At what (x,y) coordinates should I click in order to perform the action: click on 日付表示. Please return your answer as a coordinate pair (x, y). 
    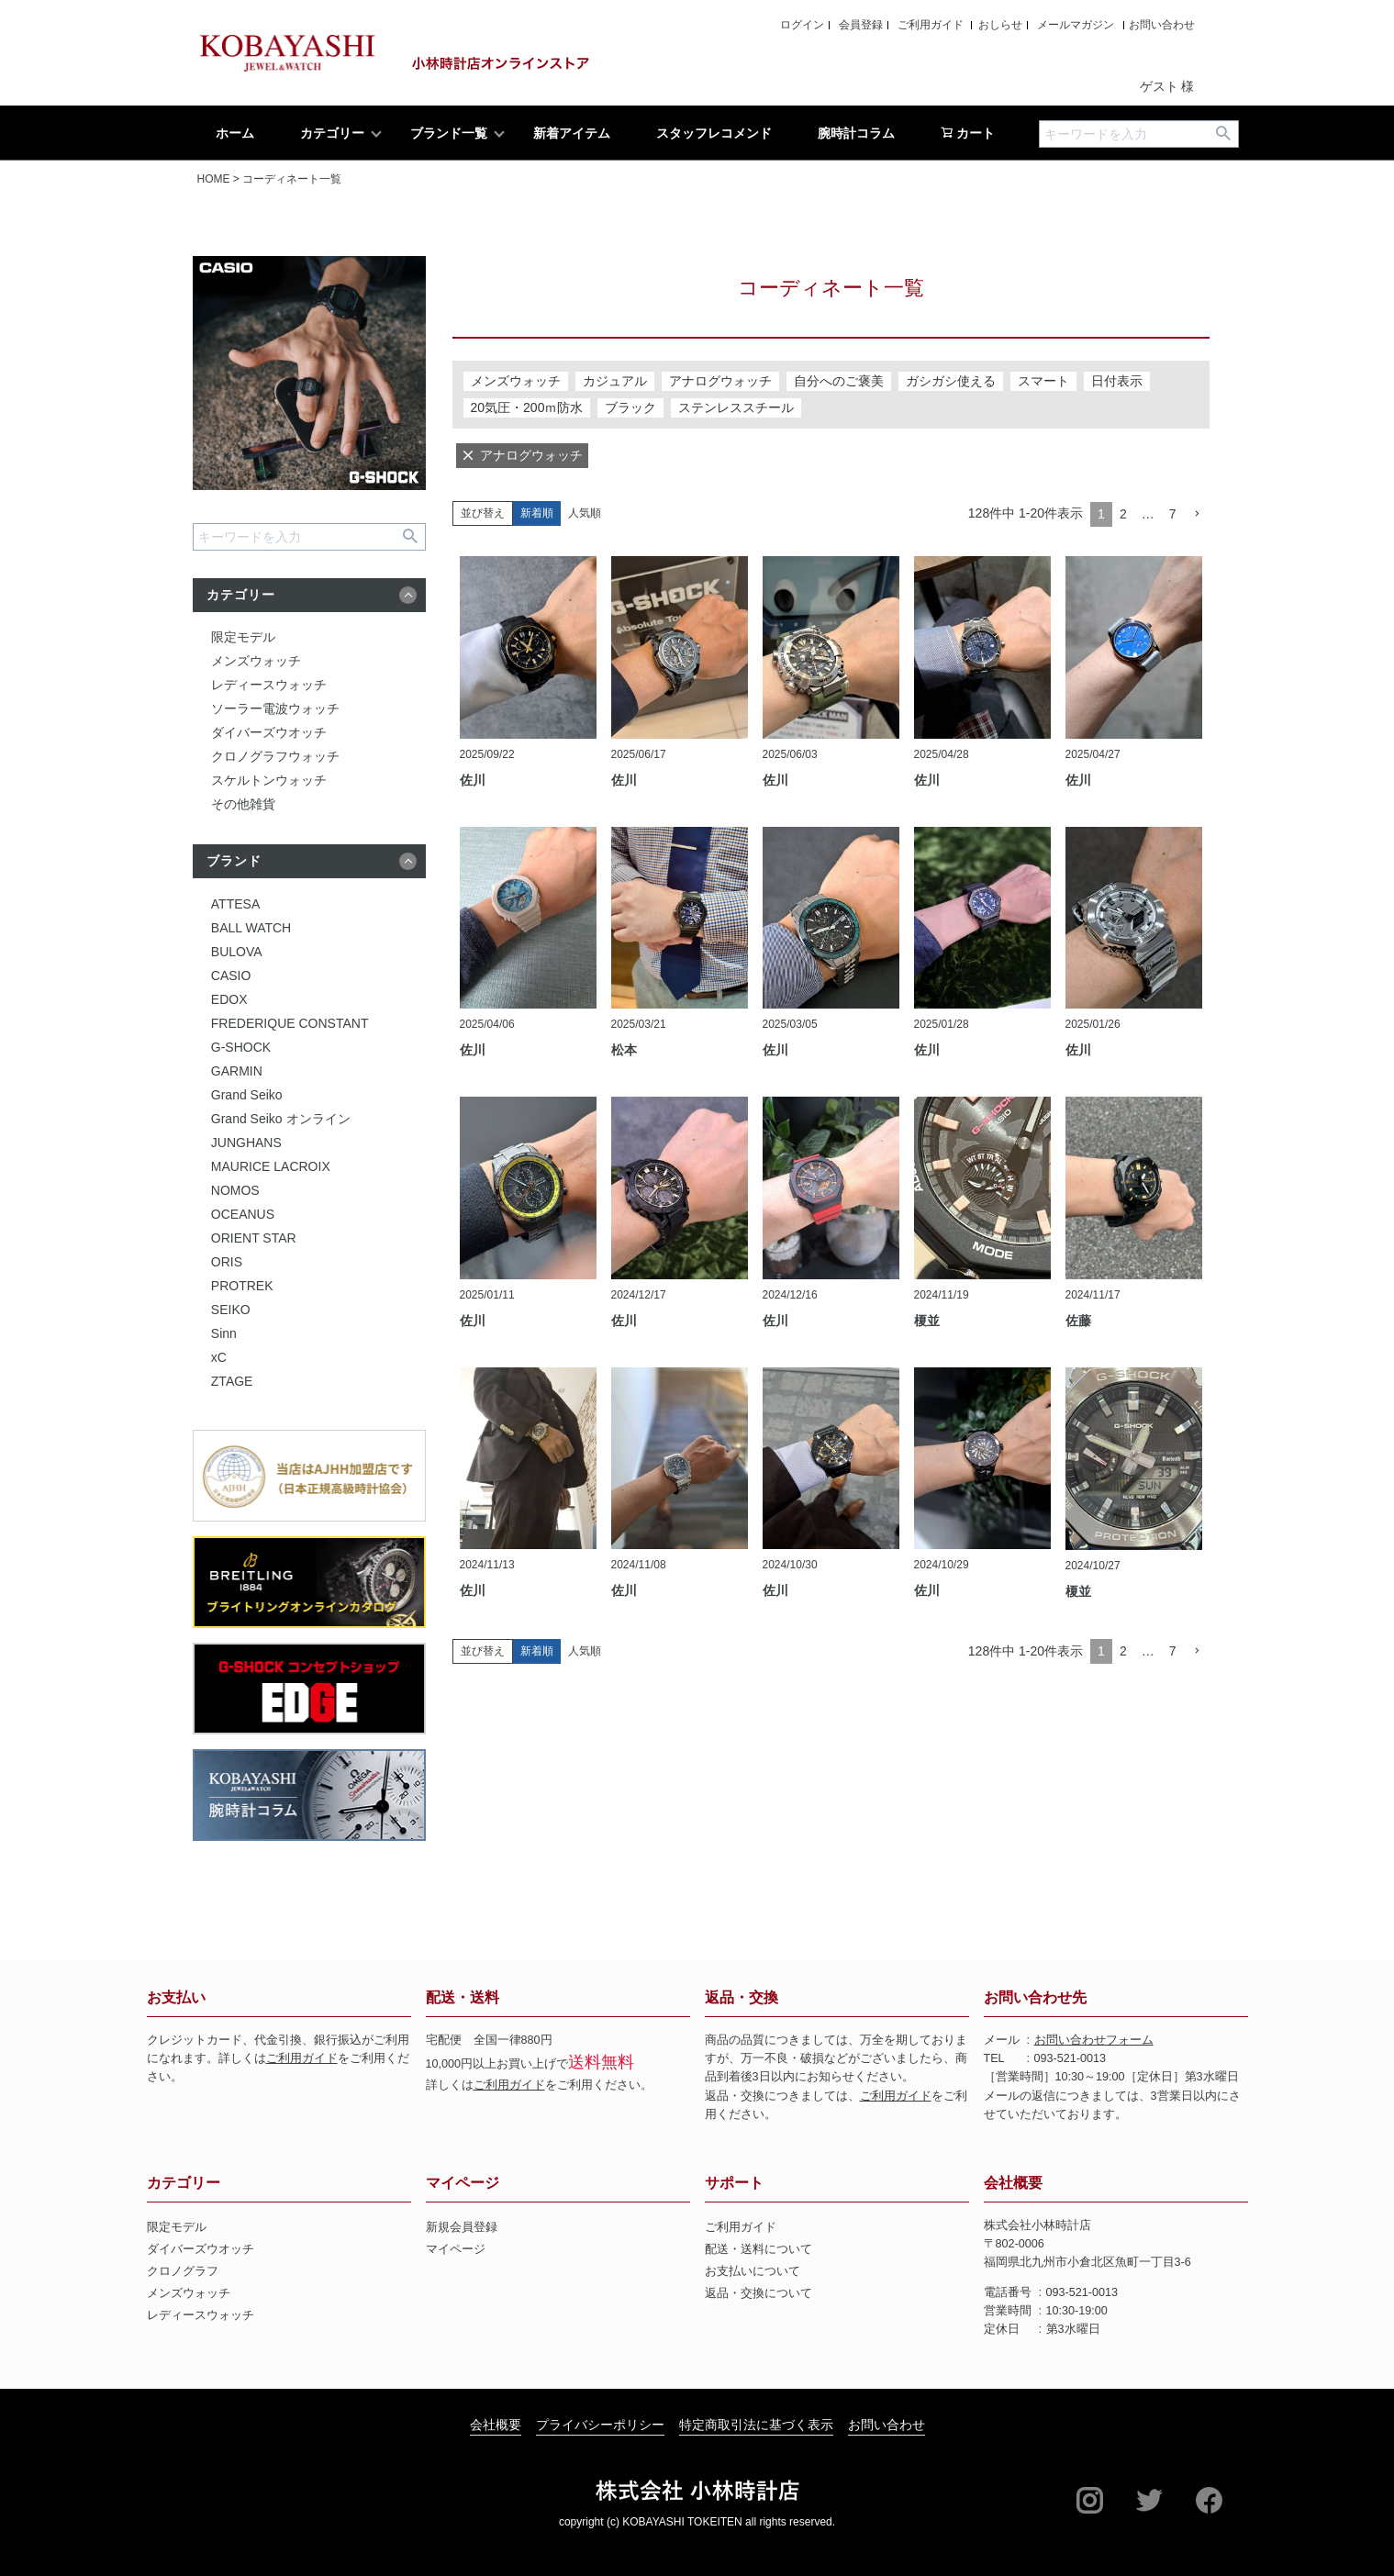
    Looking at the image, I should click on (1117, 381).